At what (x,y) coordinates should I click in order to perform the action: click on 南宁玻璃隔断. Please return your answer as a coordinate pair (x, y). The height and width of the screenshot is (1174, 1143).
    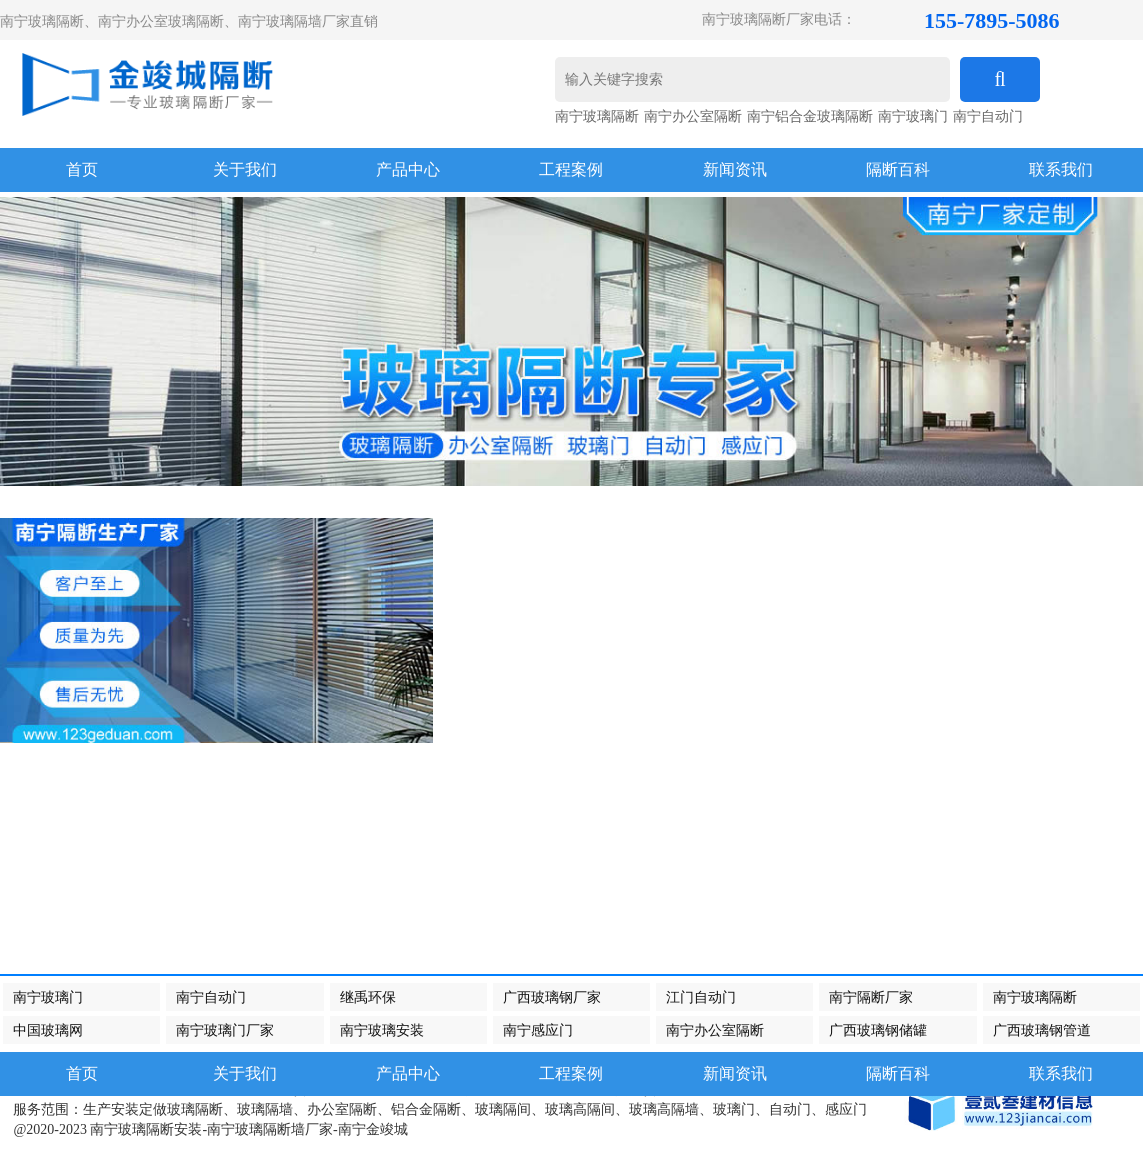
    Looking at the image, I should click on (597, 116).